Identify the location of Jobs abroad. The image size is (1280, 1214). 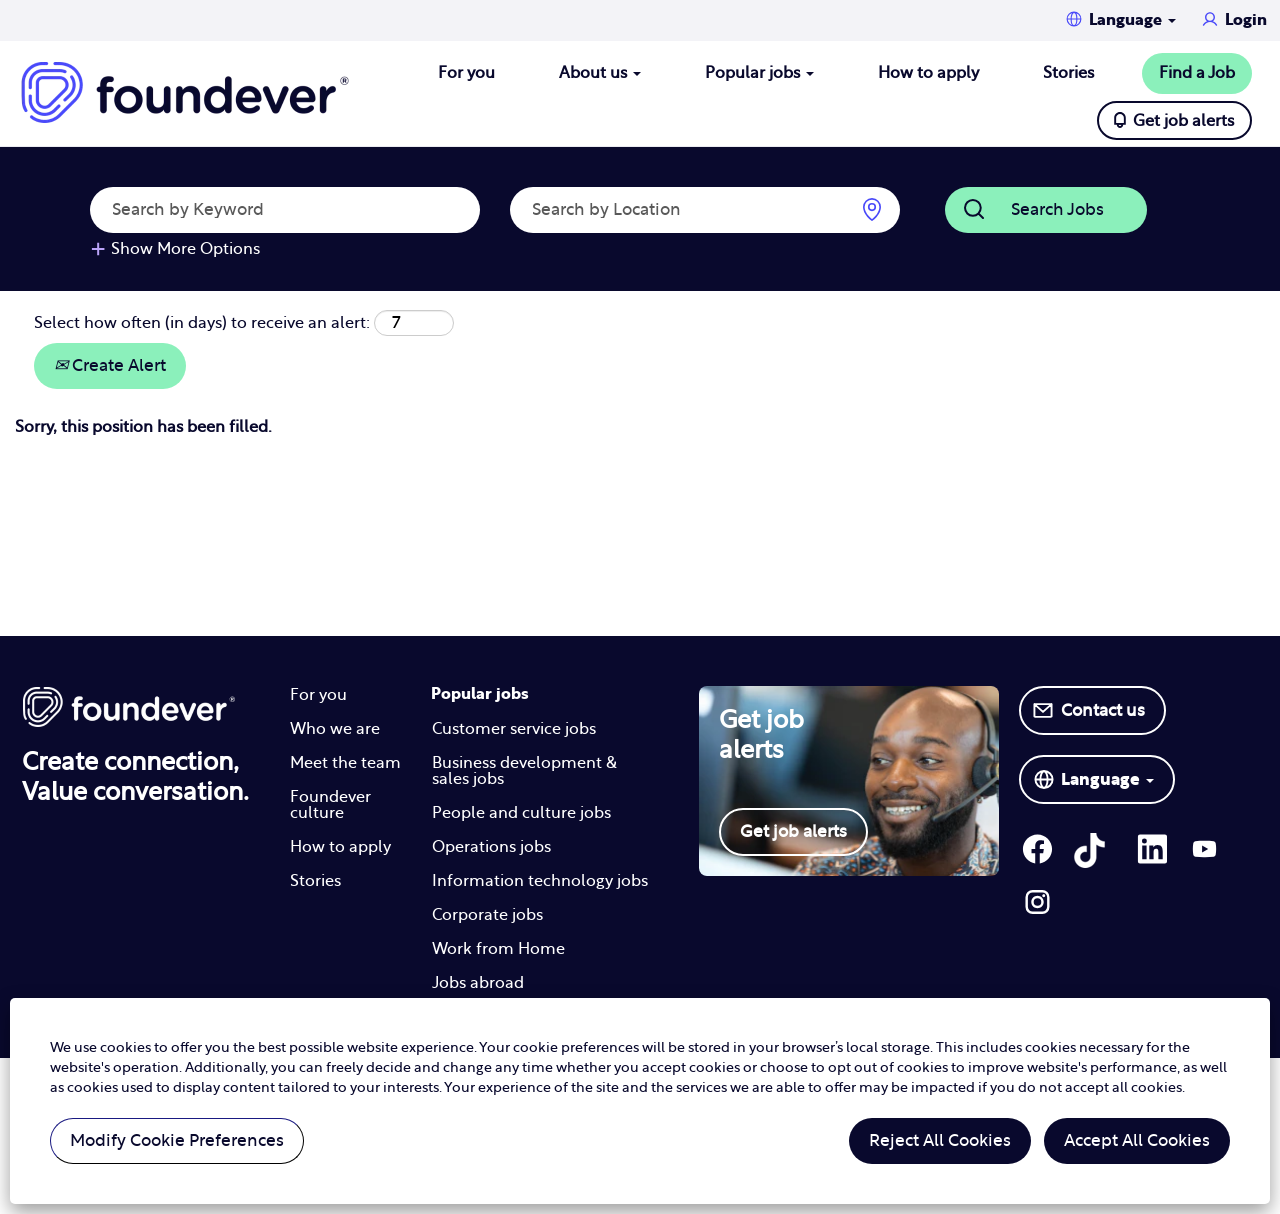
(478, 983).